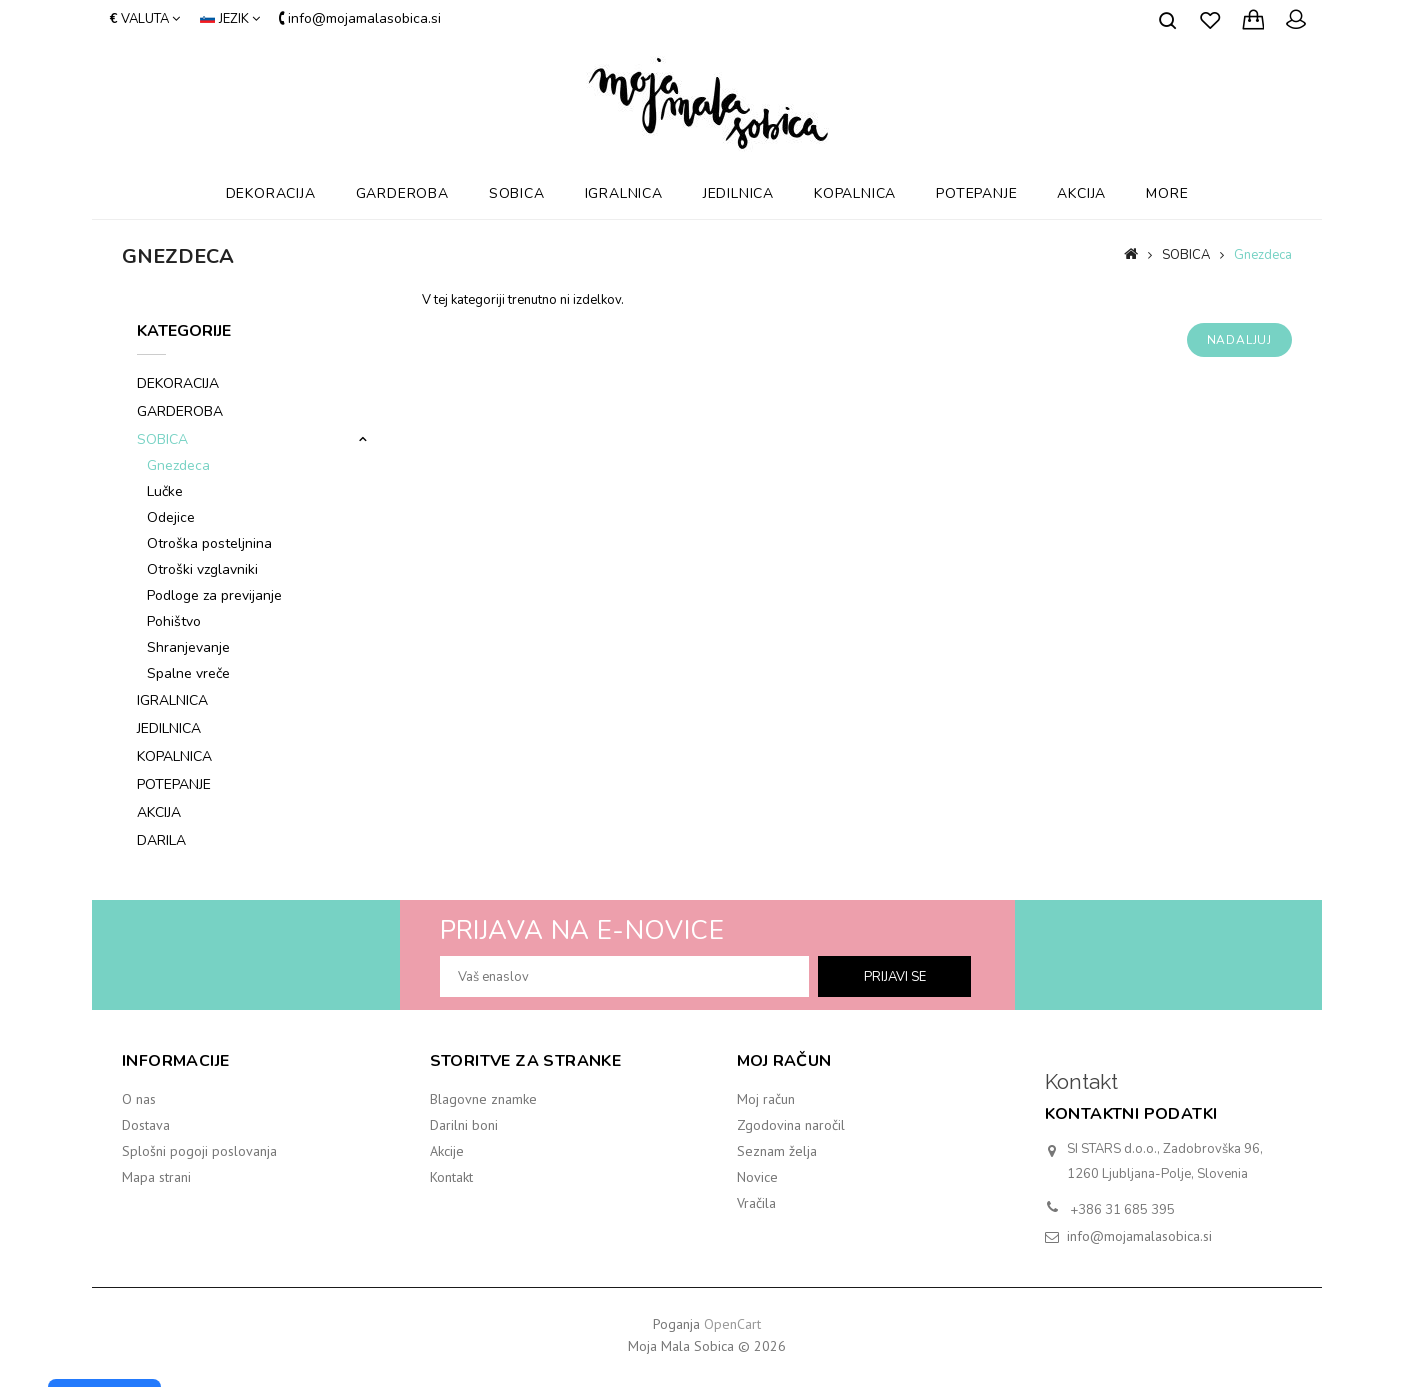  I want to click on Pohištvo, so click(174, 621).